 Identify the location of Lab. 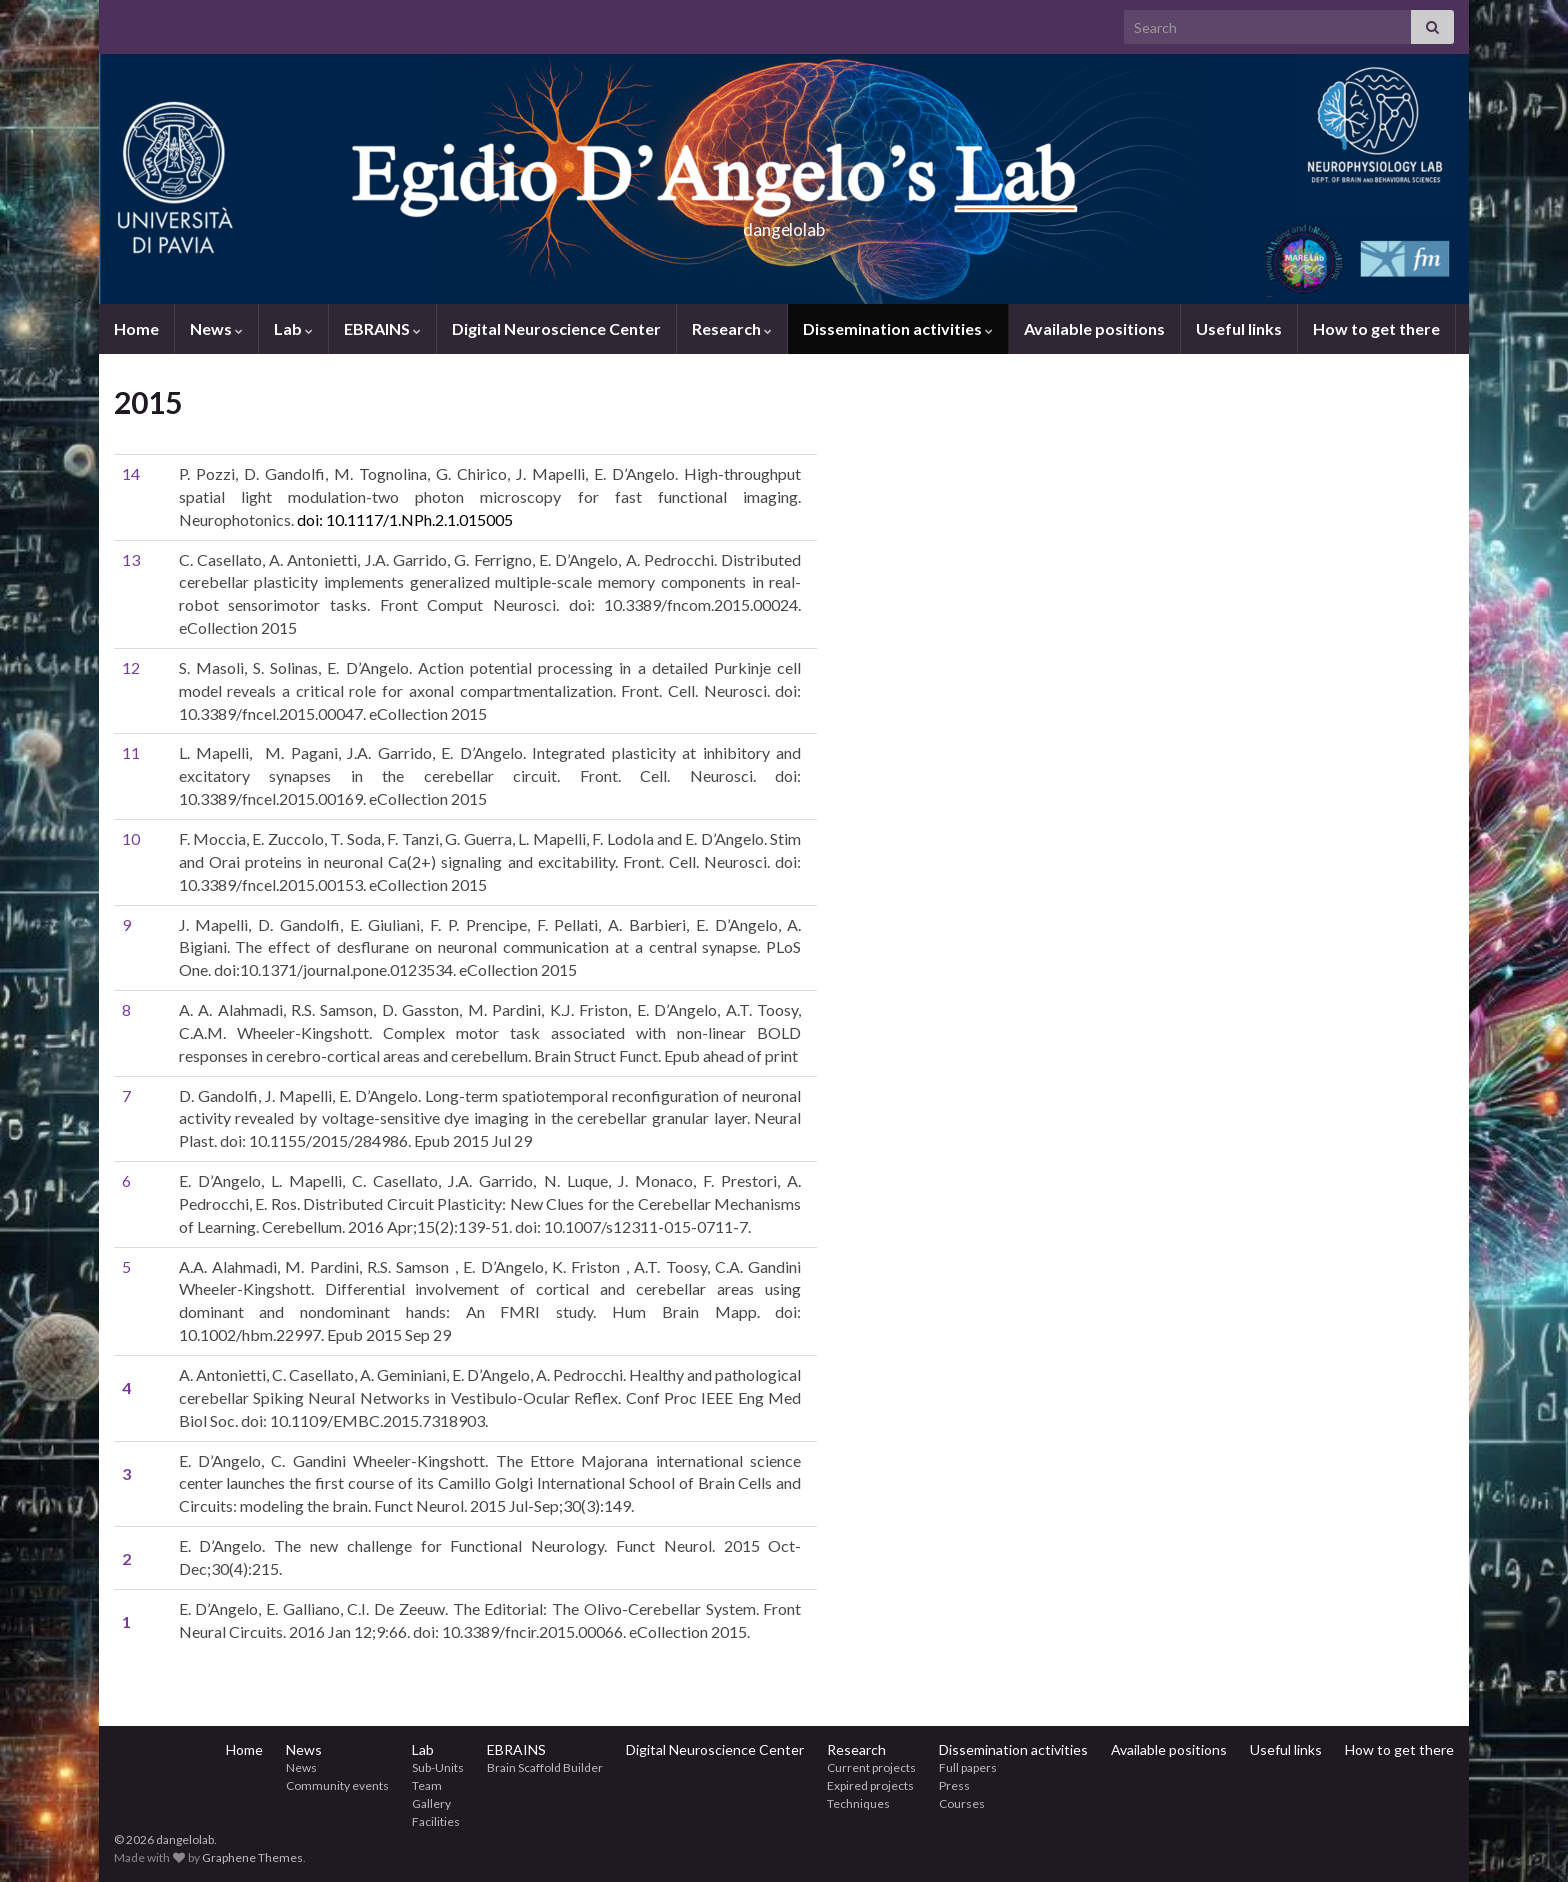
(293, 328).